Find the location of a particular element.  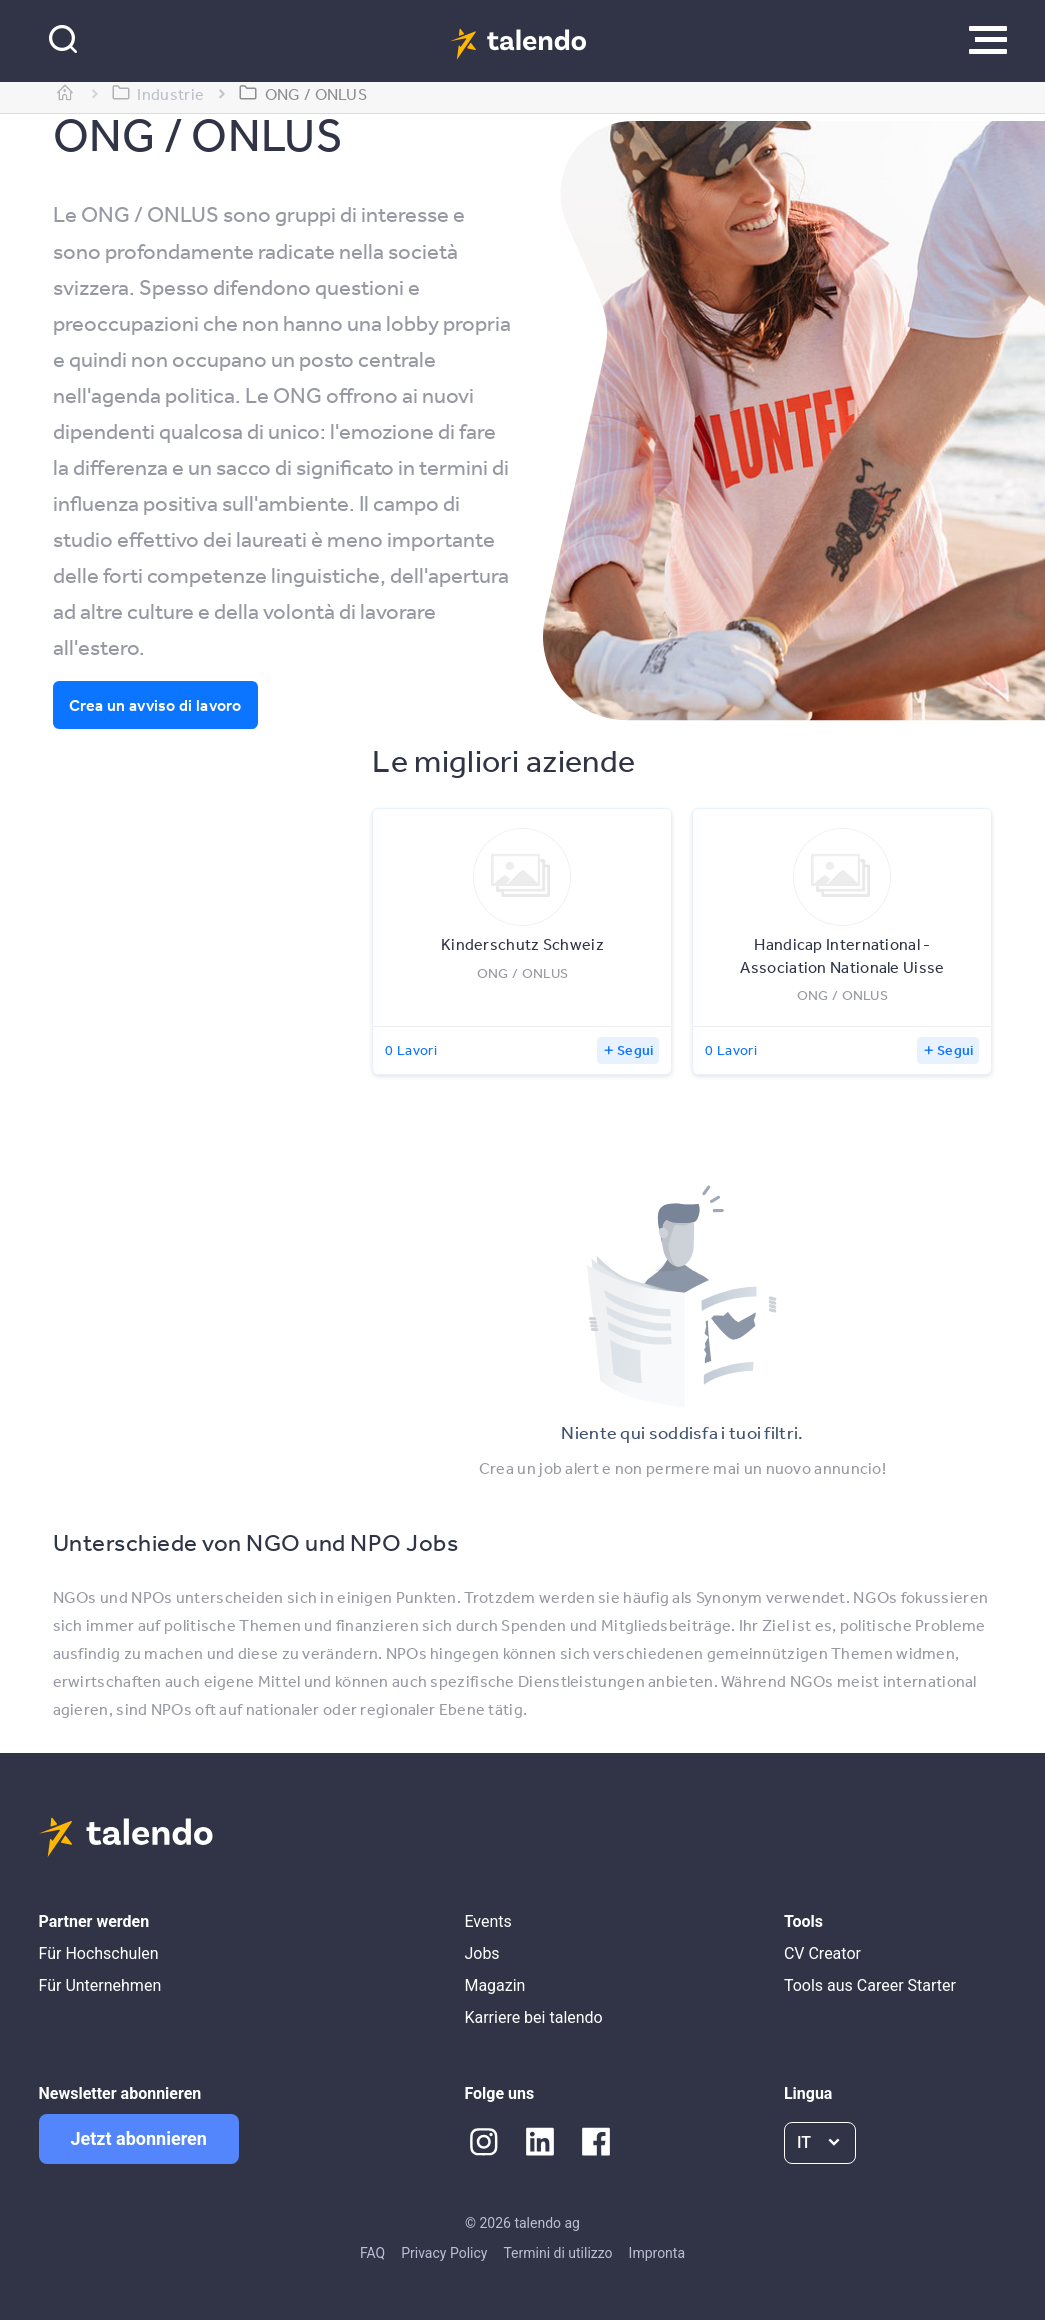

Für Unternehmen is located at coordinates (100, 1985).